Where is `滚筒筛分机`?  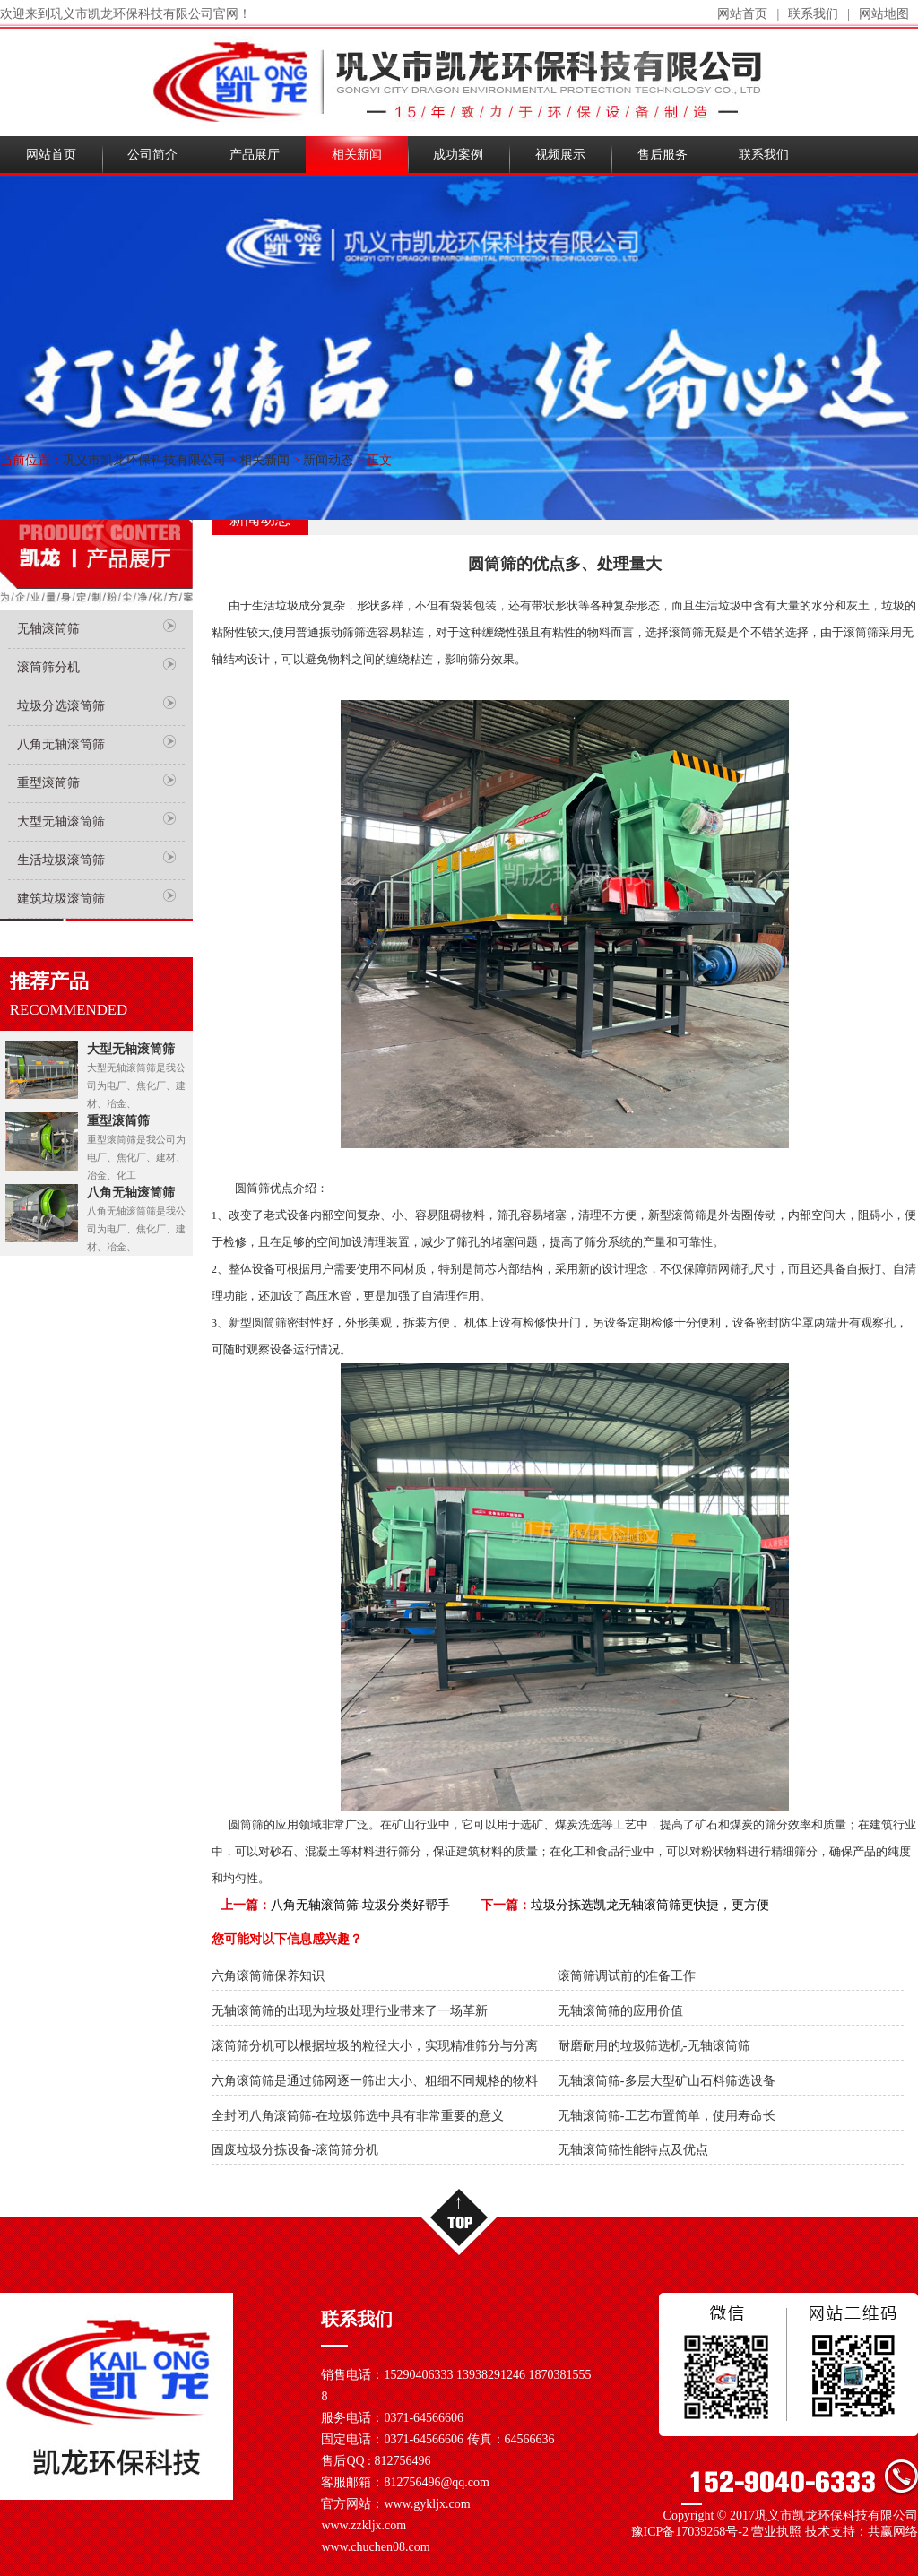
滚筒筛分机 is located at coordinates (48, 667).